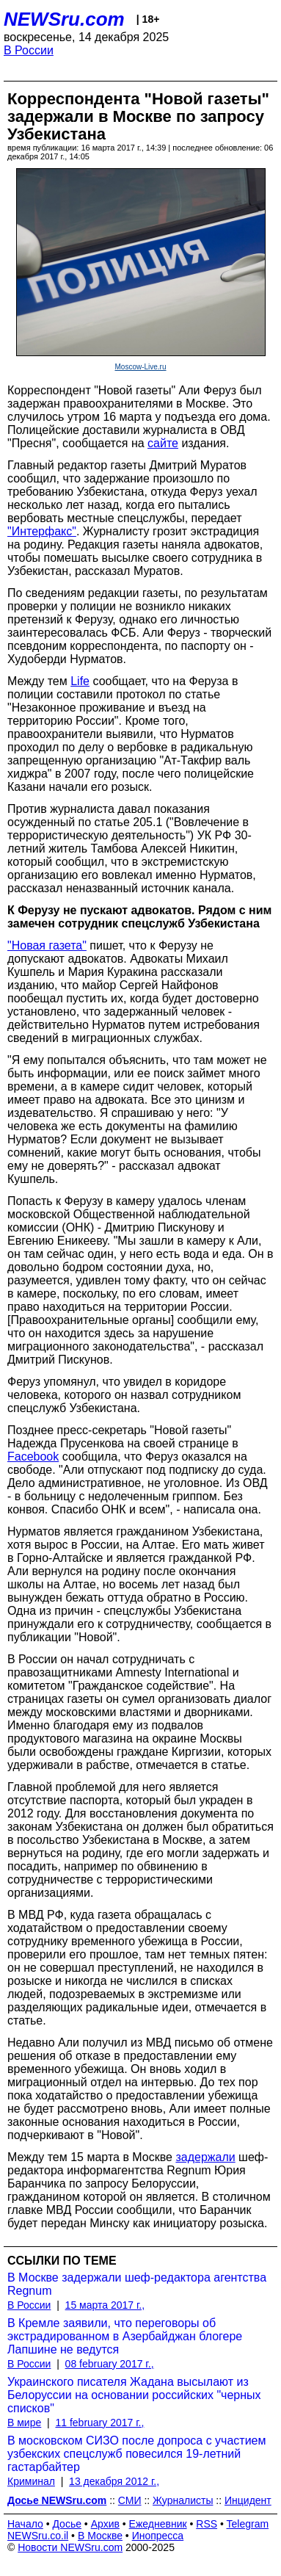 The width and height of the screenshot is (281, 2576). What do you see at coordinates (206, 2524) in the screenshot?
I see `RSS` at bounding box center [206, 2524].